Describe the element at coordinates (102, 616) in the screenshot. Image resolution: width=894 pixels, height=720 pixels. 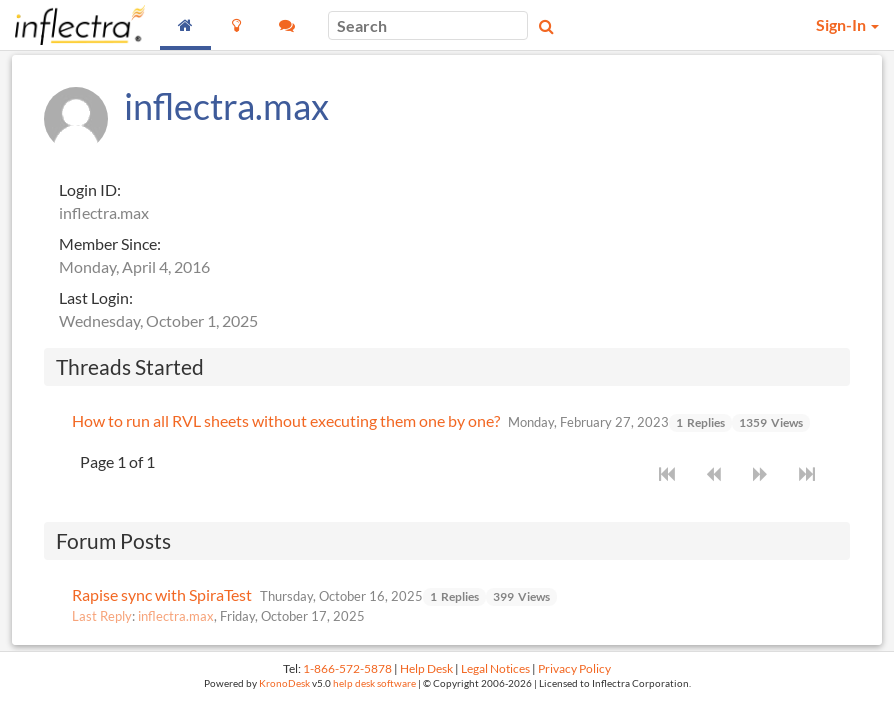
I see `Last Reply` at that location.